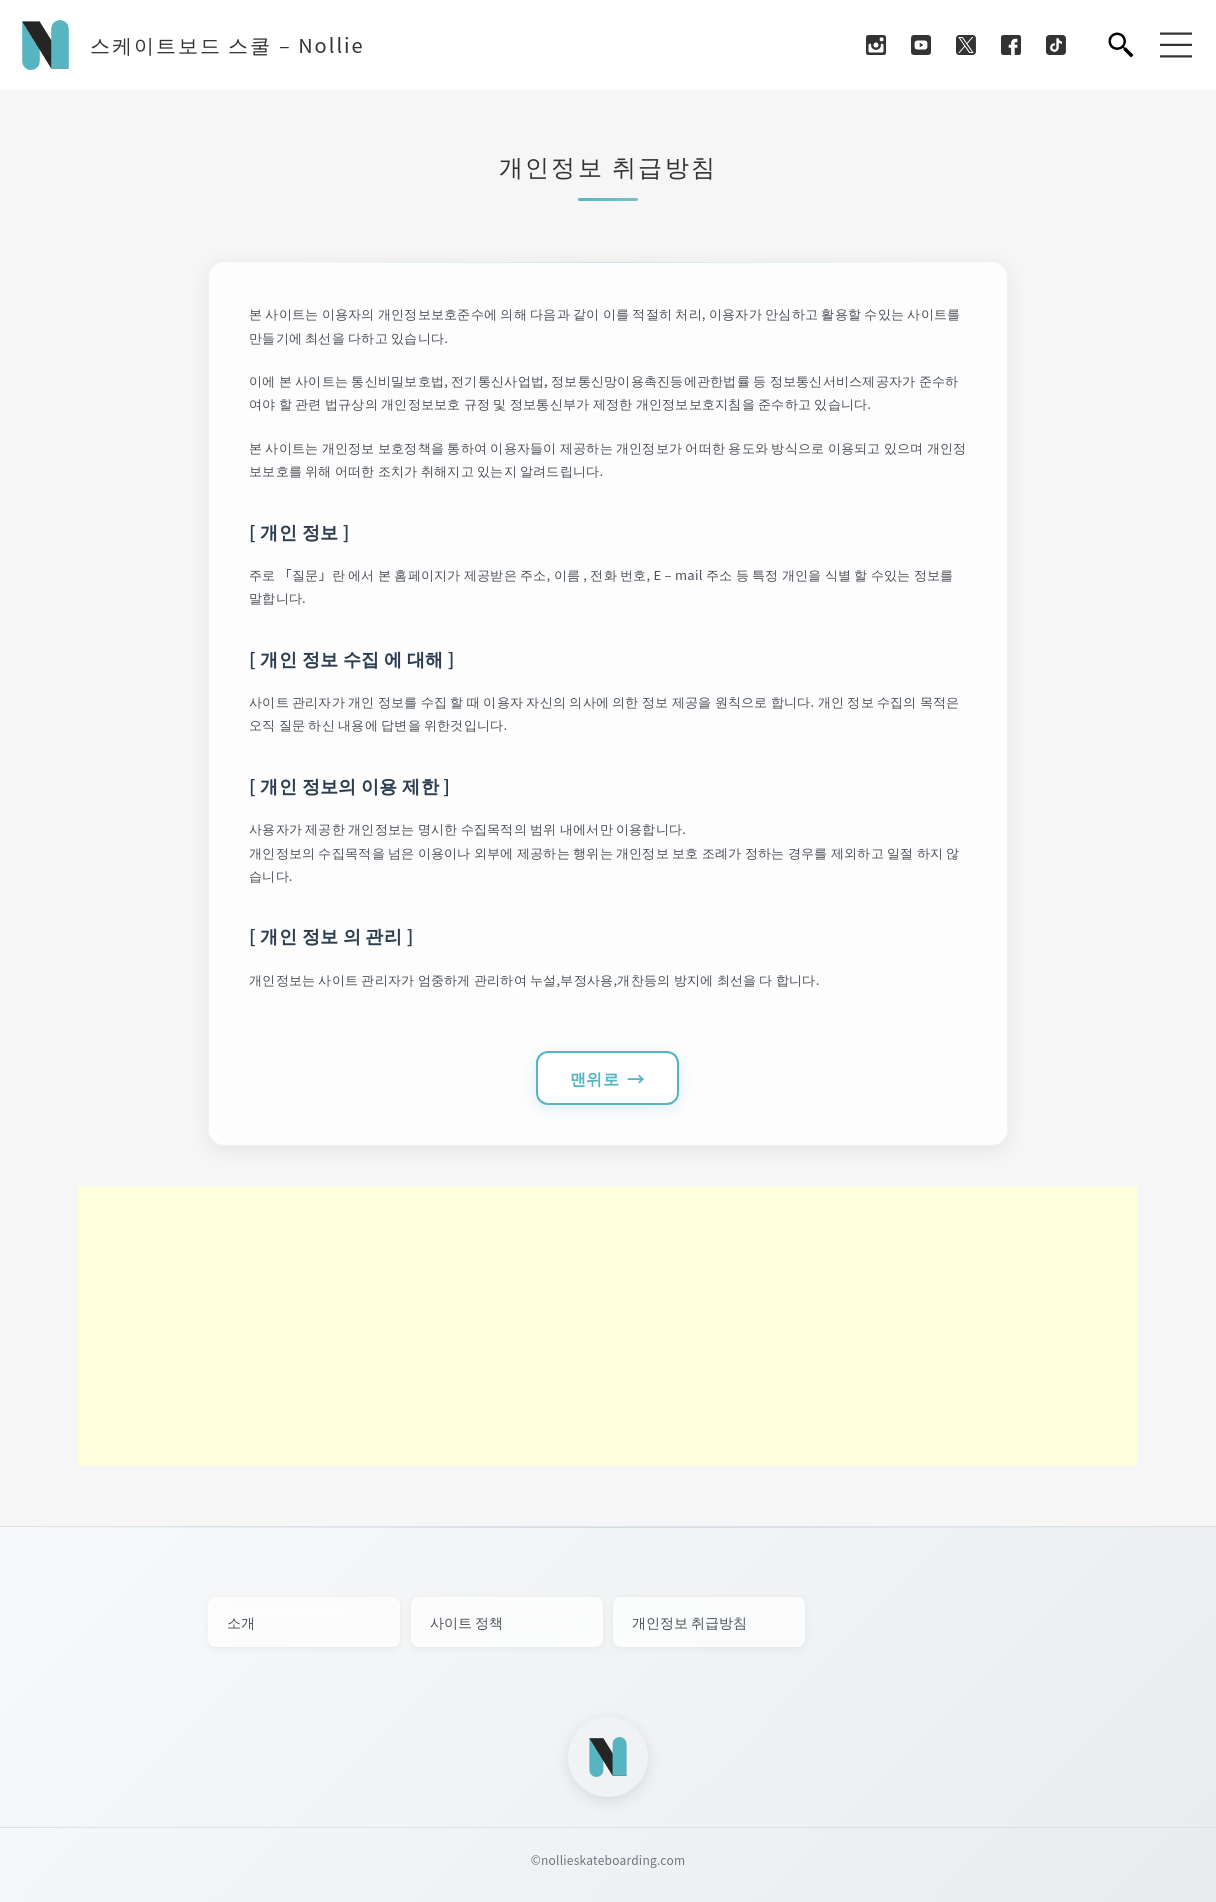  Describe the element at coordinates (594, 1078) in the screenshot. I see `맨위로` at that location.